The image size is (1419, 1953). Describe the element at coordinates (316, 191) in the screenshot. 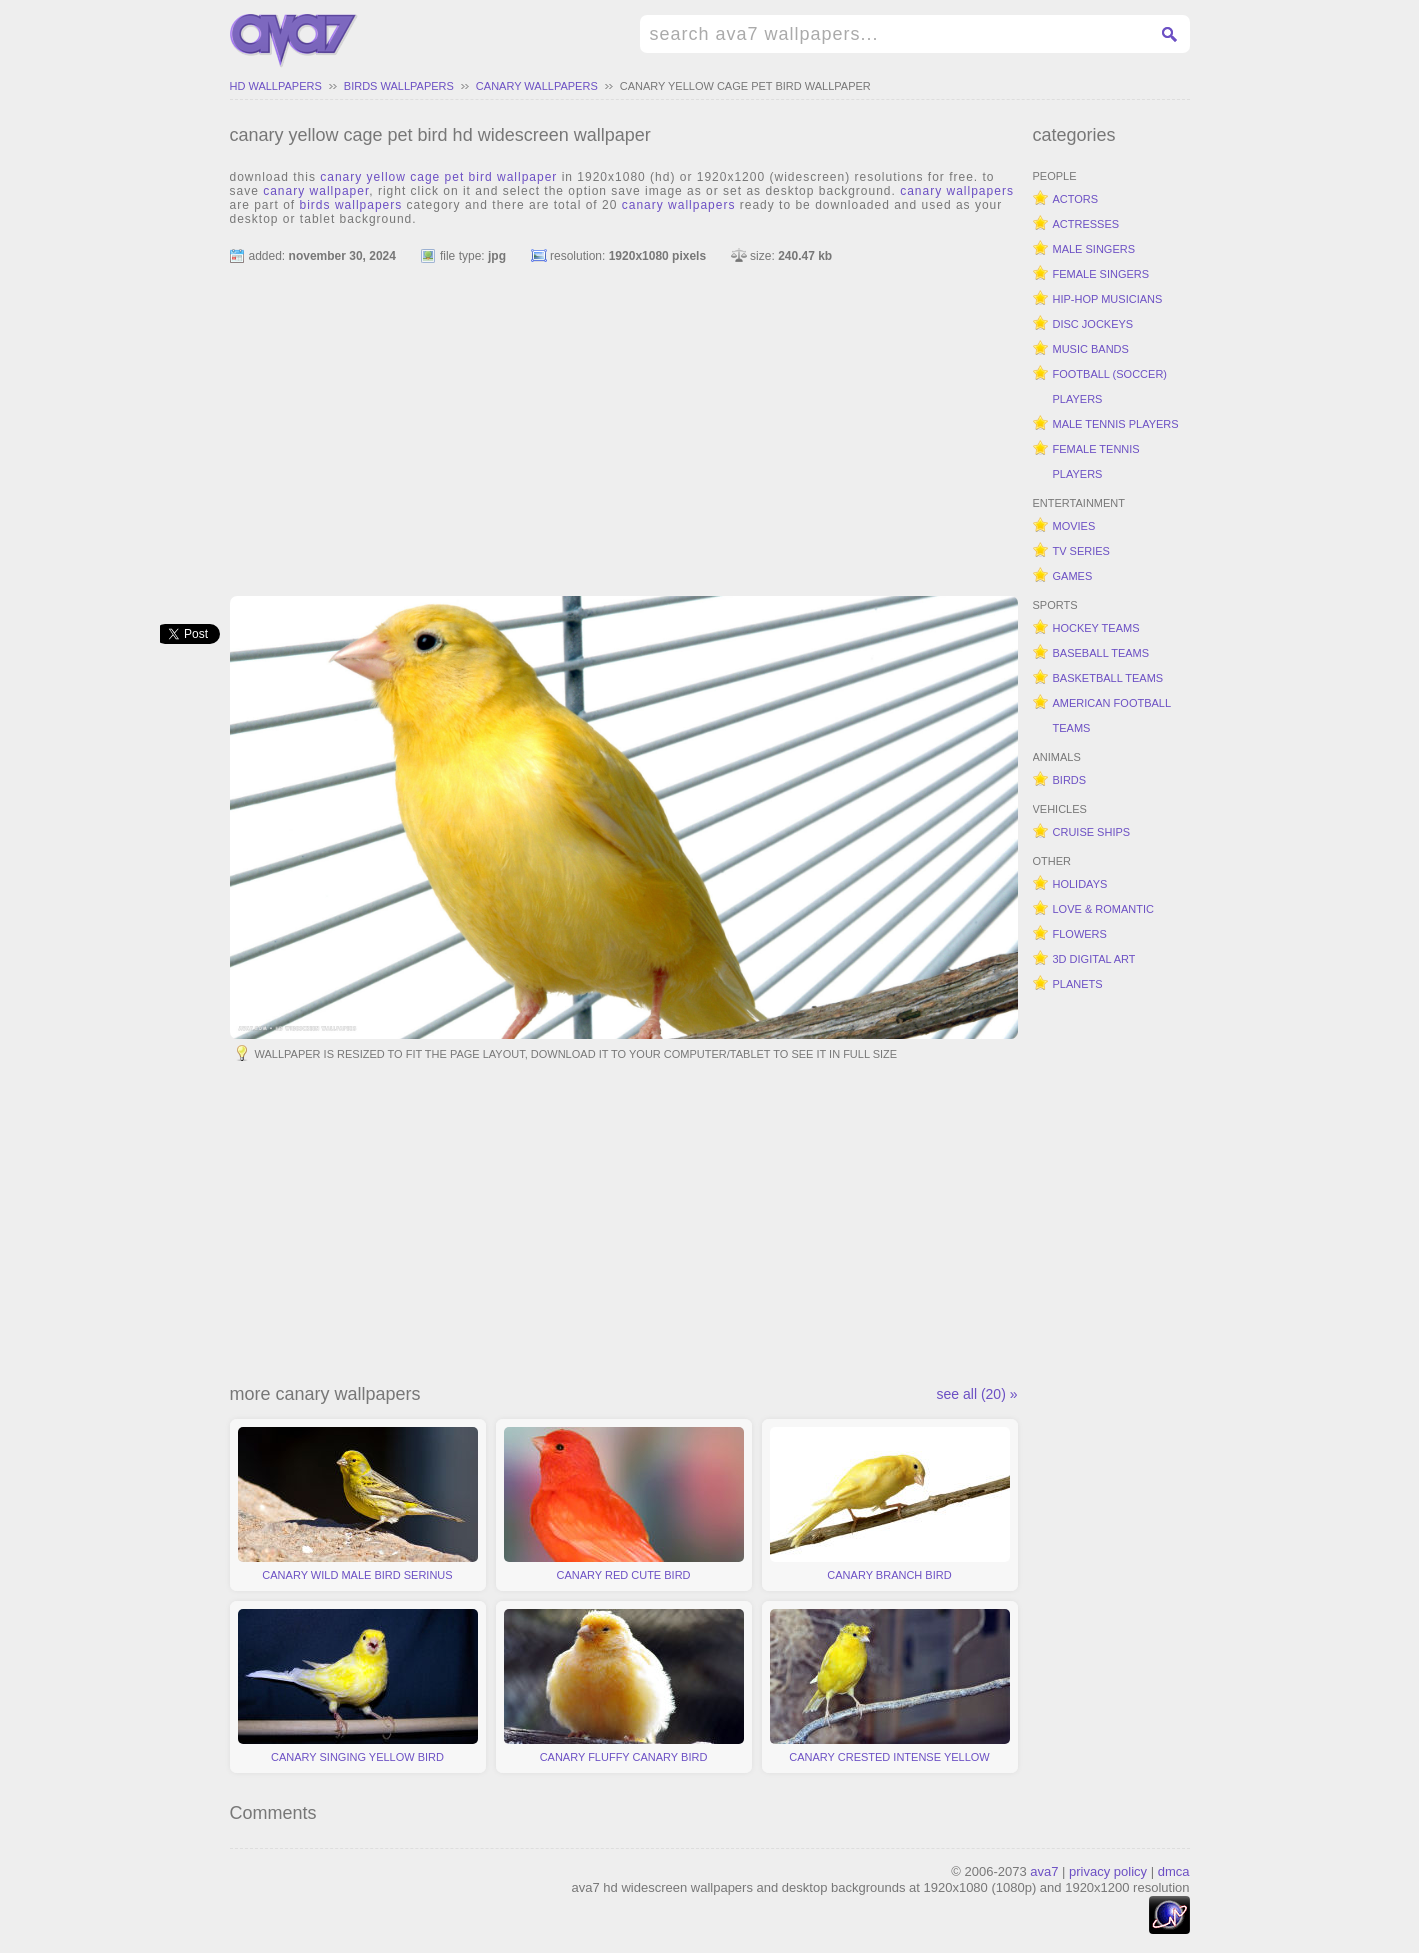

I see `canary wallpaper` at that location.